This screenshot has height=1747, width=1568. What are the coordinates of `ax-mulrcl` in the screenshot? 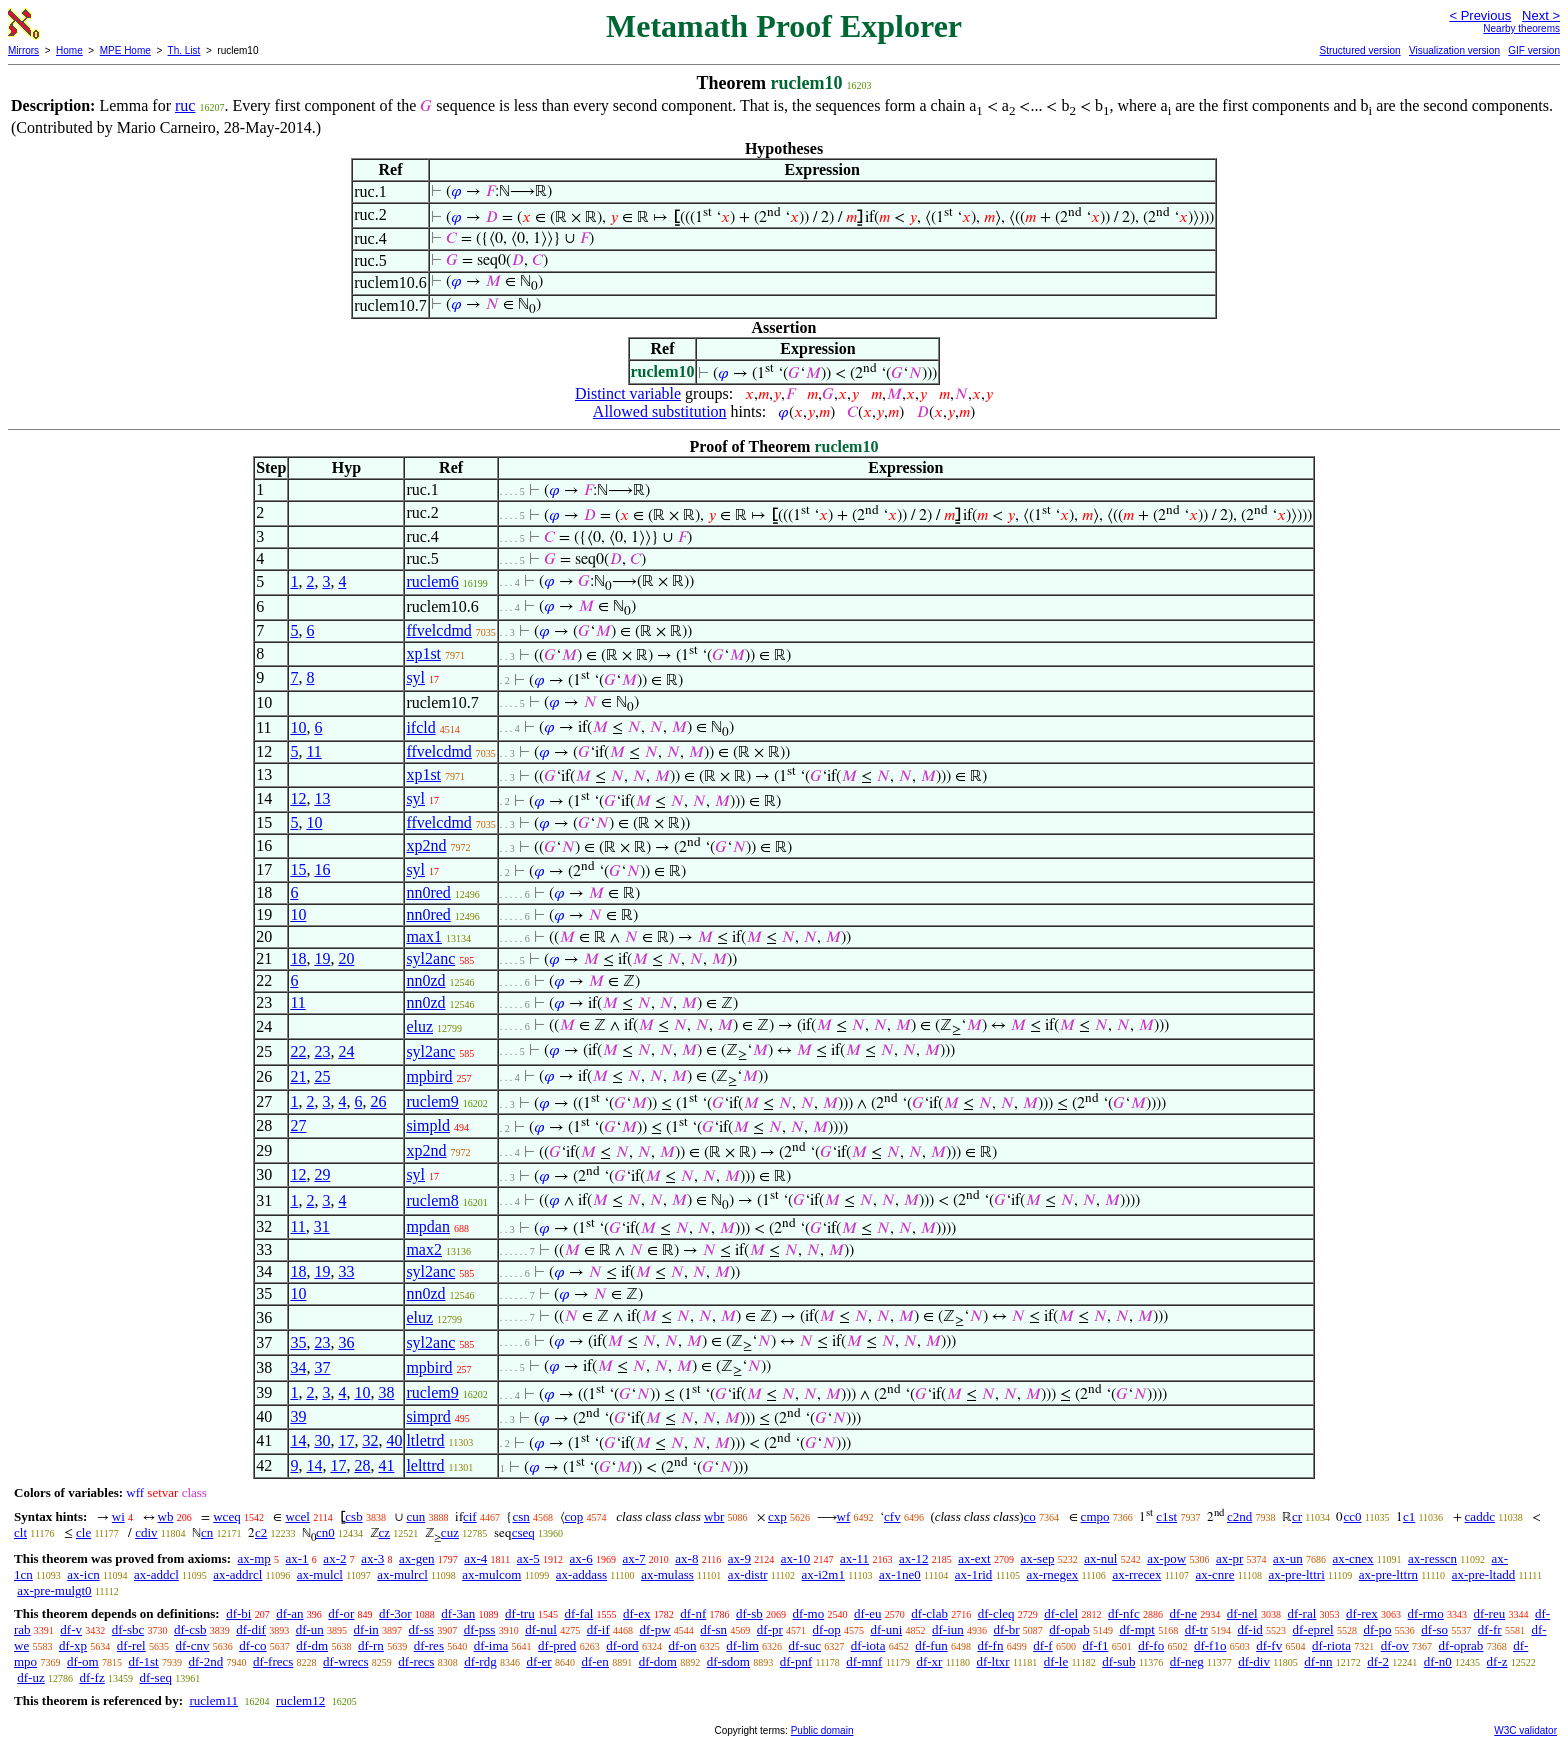 It's located at (402, 1574).